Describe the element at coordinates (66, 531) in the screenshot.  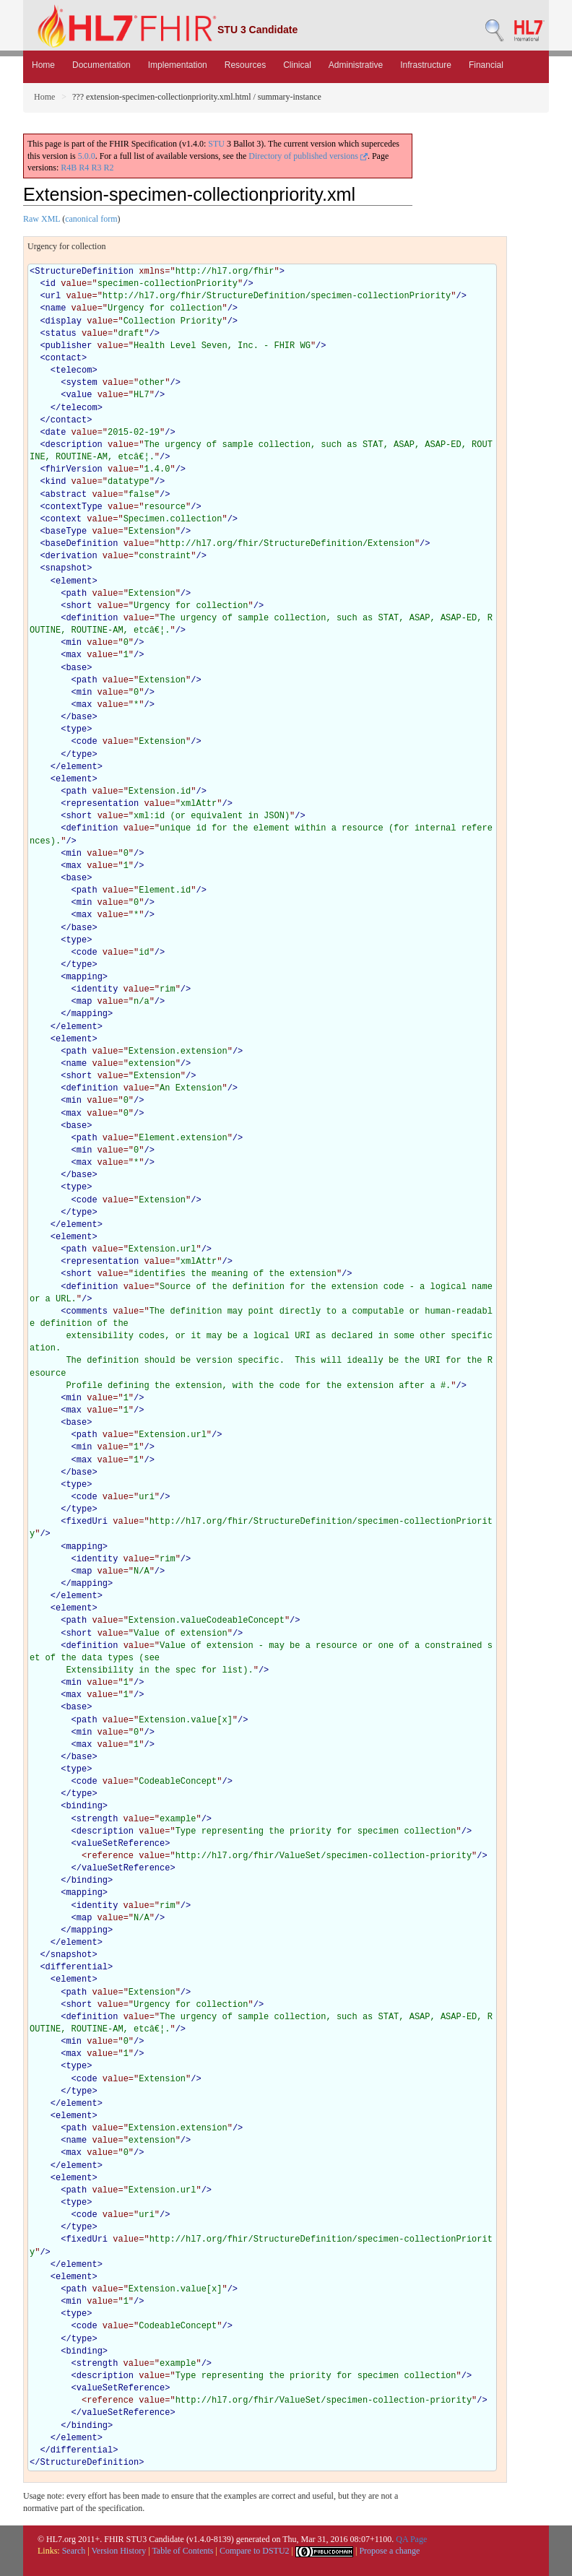
I see `baseType` at that location.